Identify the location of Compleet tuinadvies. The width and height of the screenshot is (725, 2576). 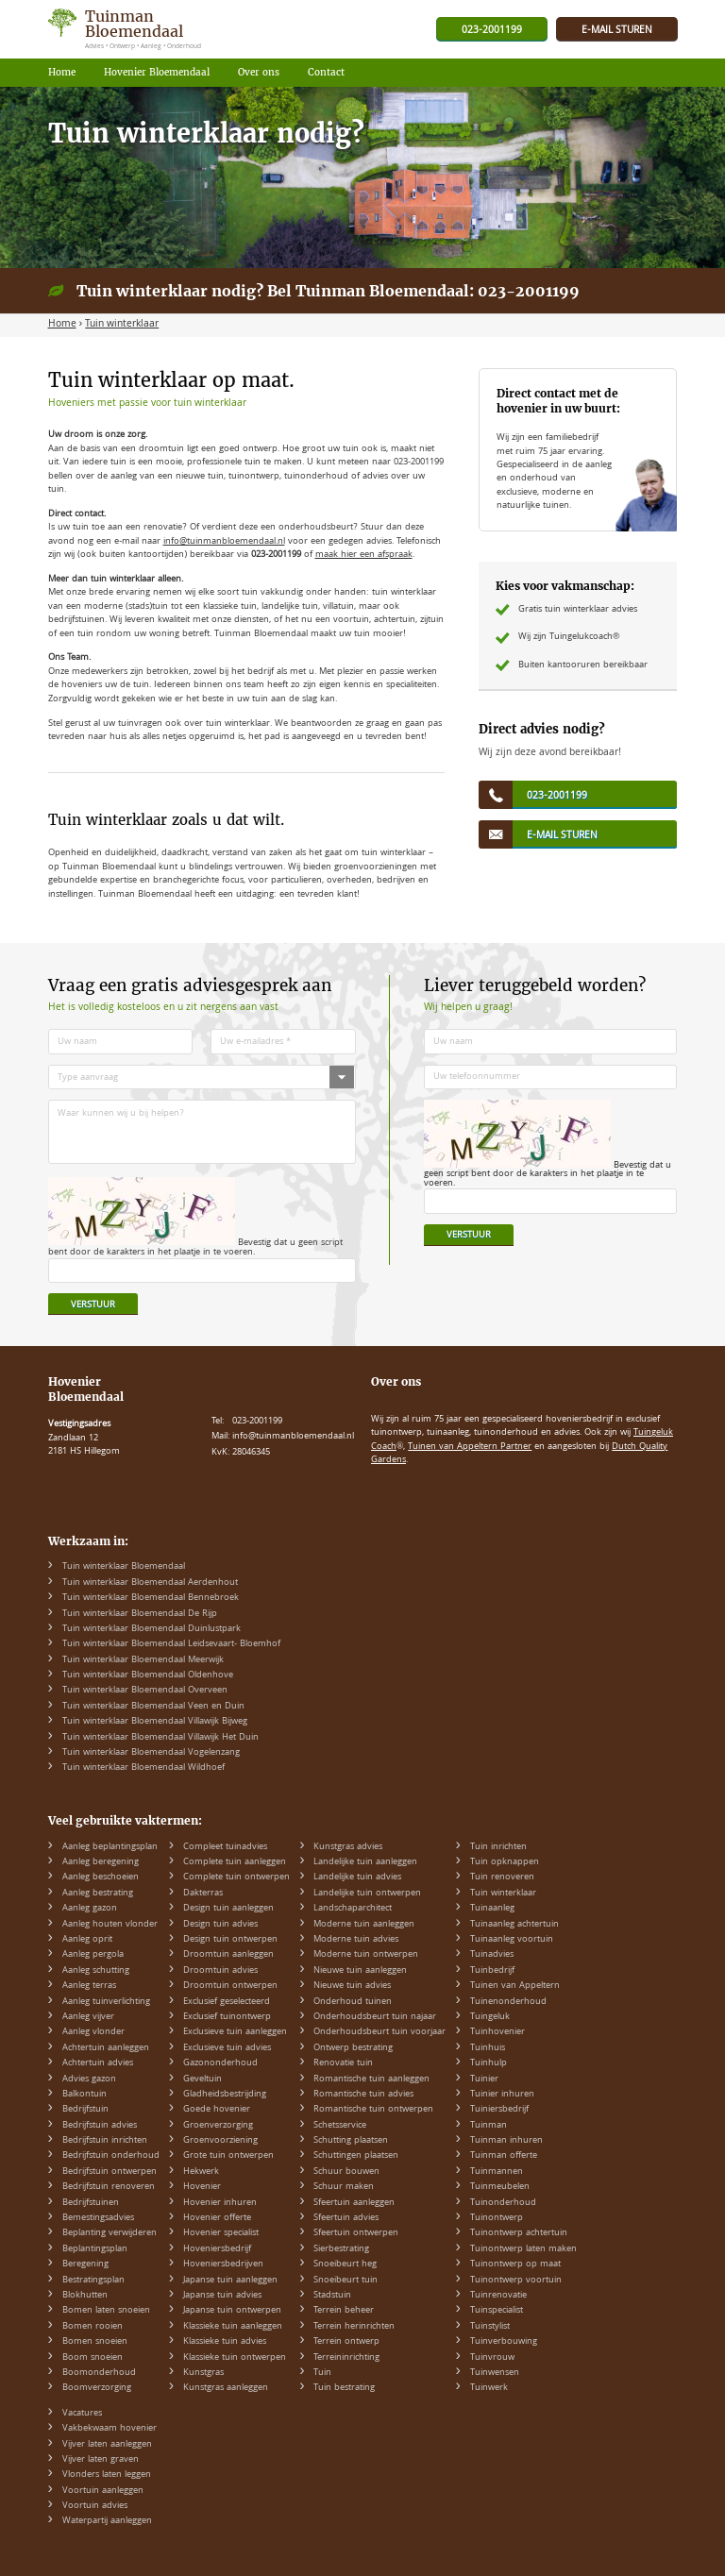
(225, 1847).